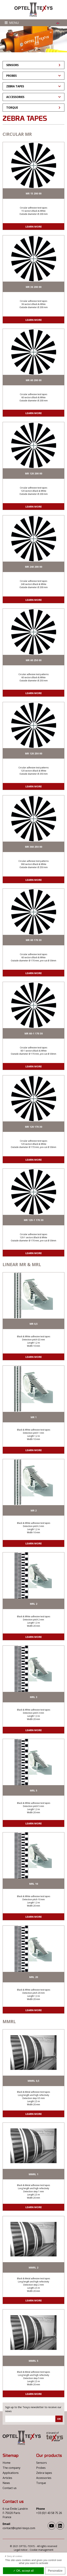 This screenshot has width=67, height=2576. I want to click on MR 2, so click(34, 1510).